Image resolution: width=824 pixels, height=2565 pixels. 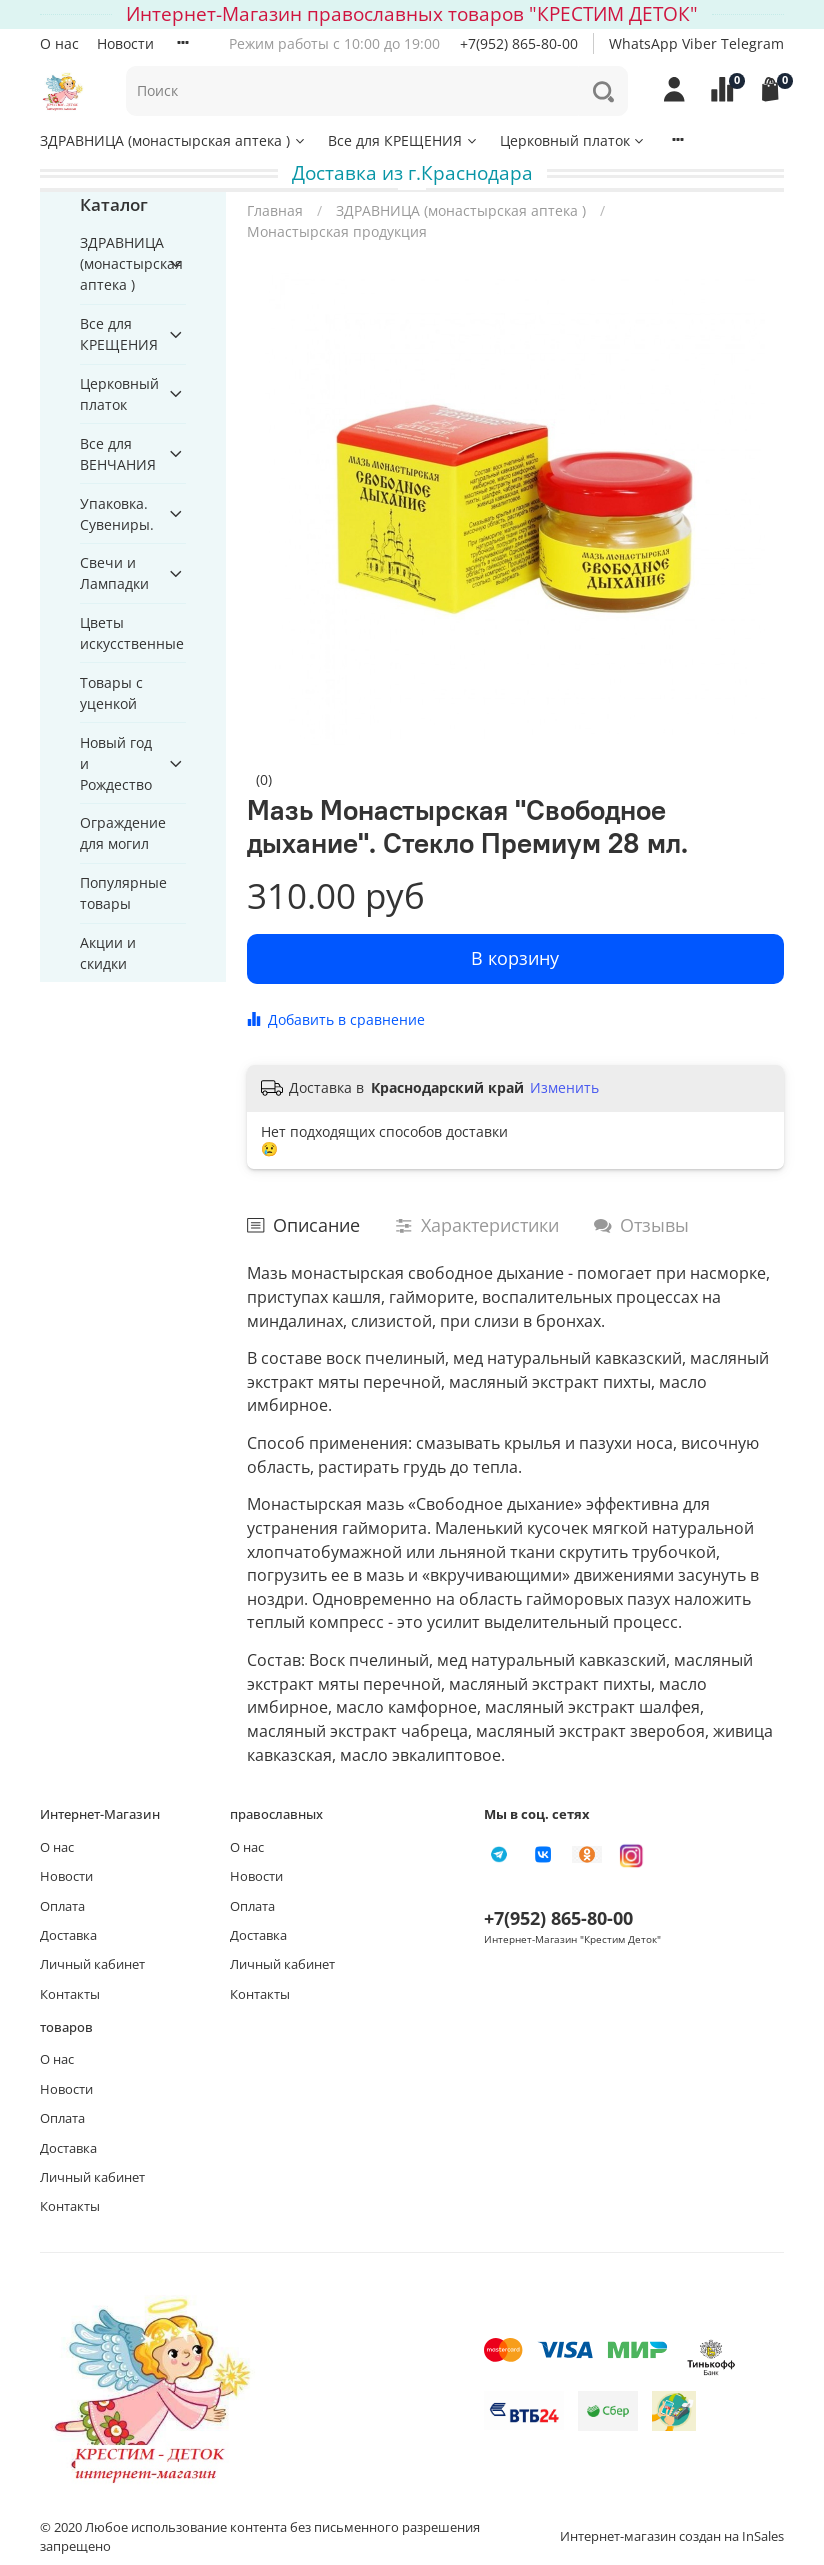 What do you see at coordinates (123, 893) in the screenshot?
I see `Популярные товары` at bounding box center [123, 893].